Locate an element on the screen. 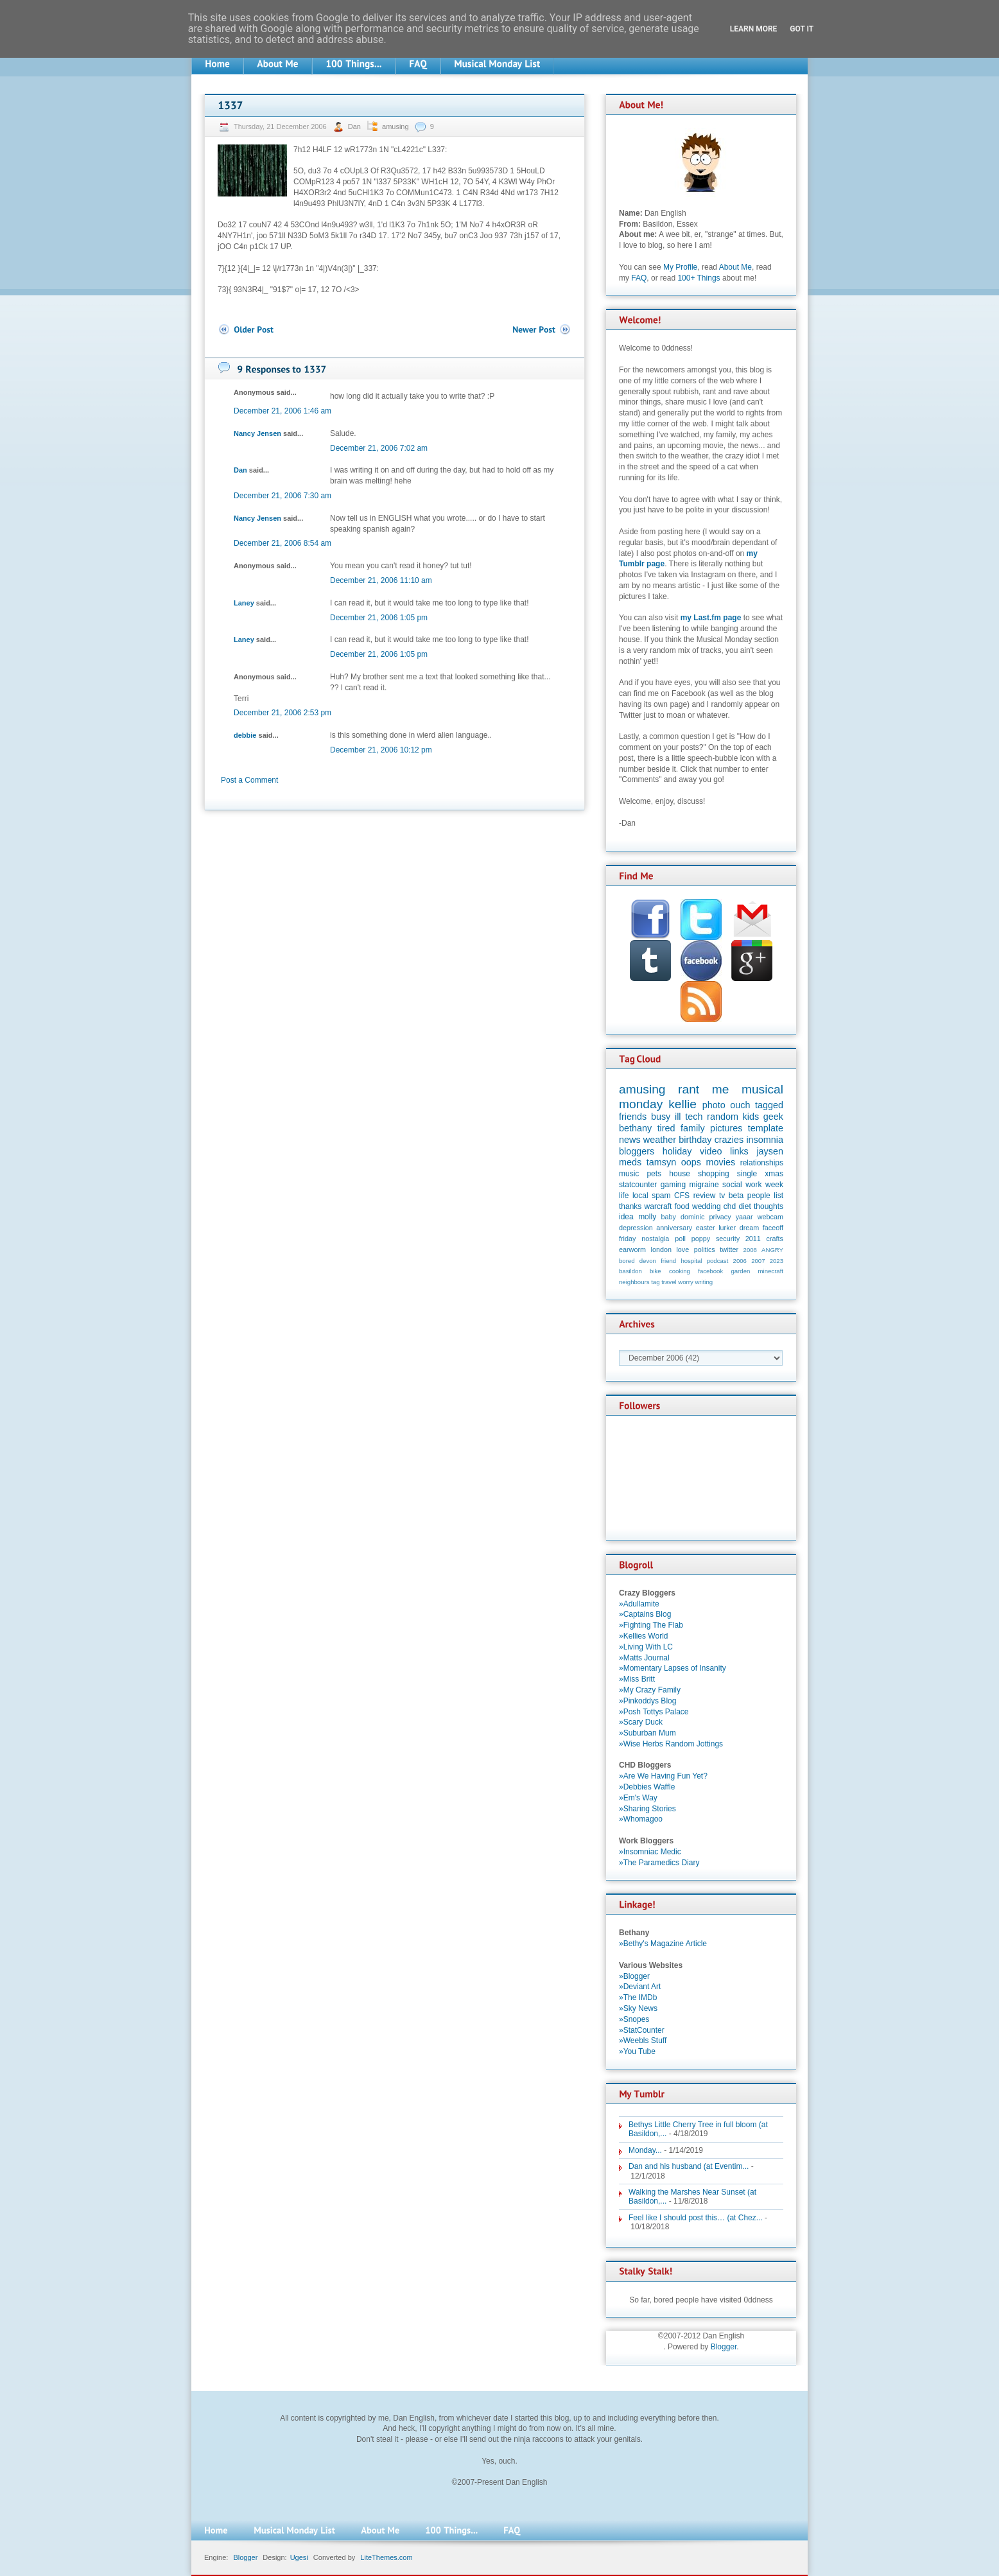 Image resolution: width=999 pixels, height=2576 pixels. work is located at coordinates (753, 1184).